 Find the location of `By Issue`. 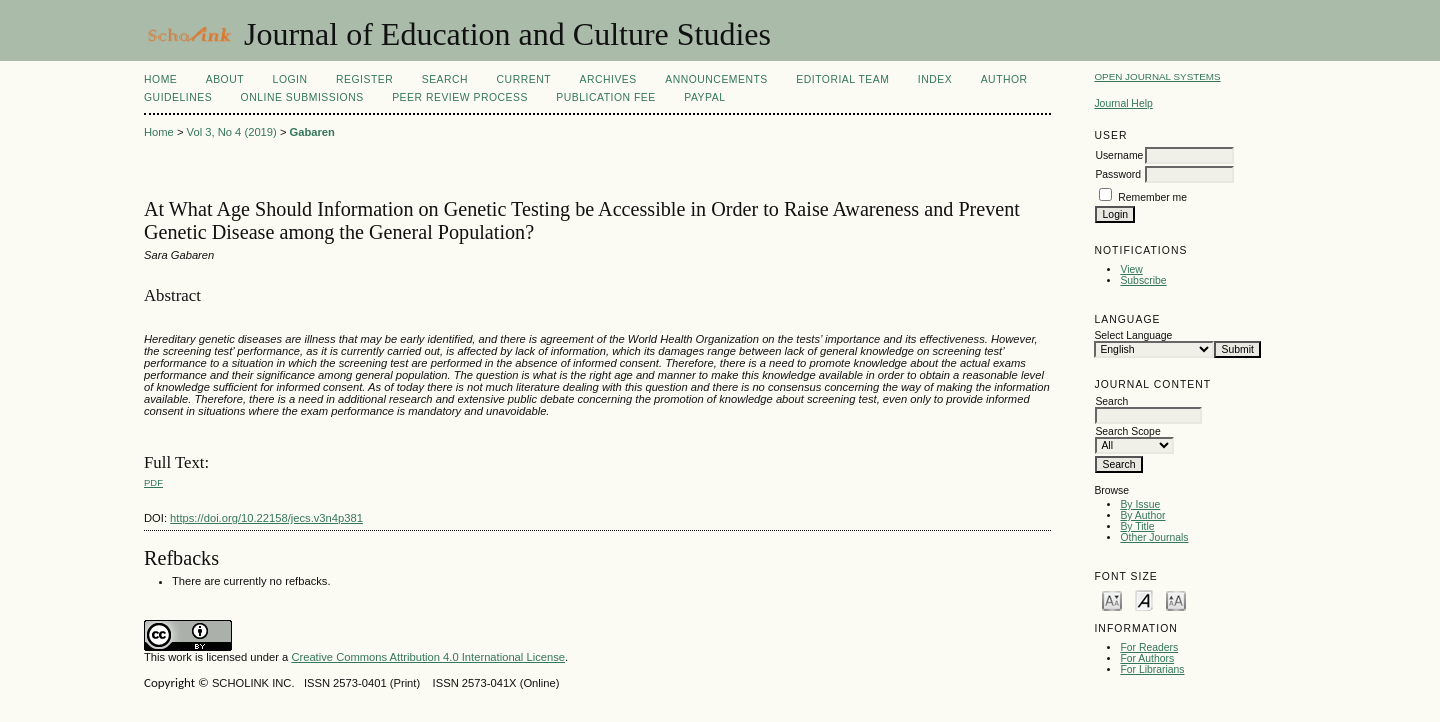

By Issue is located at coordinates (1140, 504).